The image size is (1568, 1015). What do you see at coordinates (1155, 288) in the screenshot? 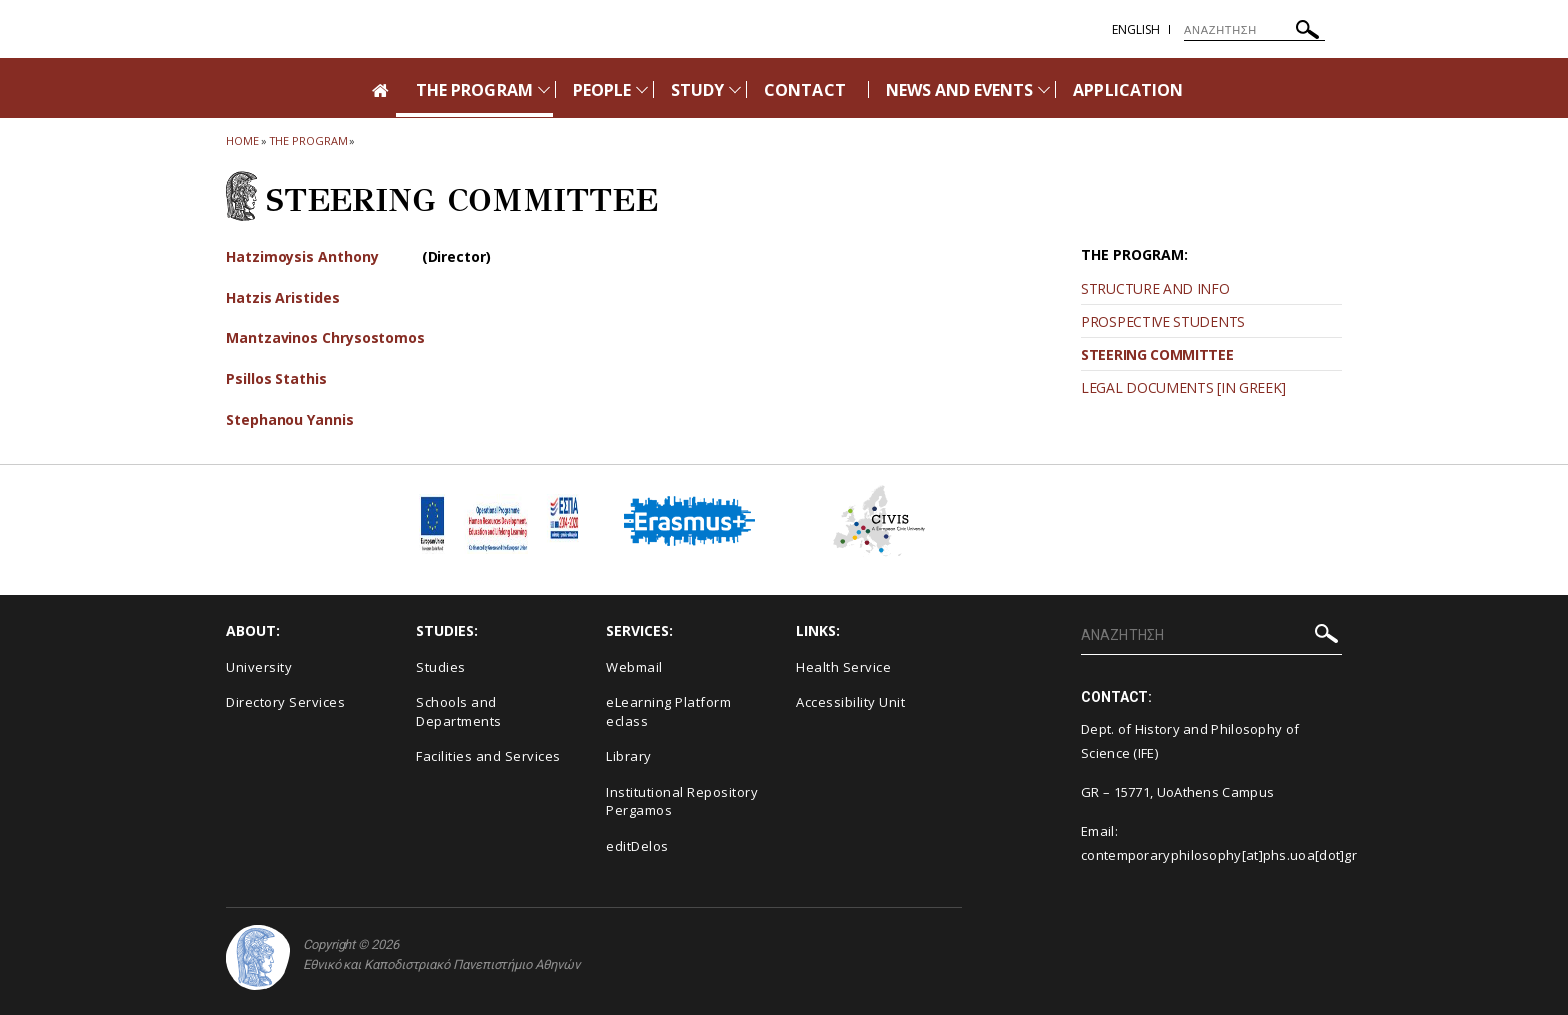
I see `STRUCTURE AND INFO` at bounding box center [1155, 288].